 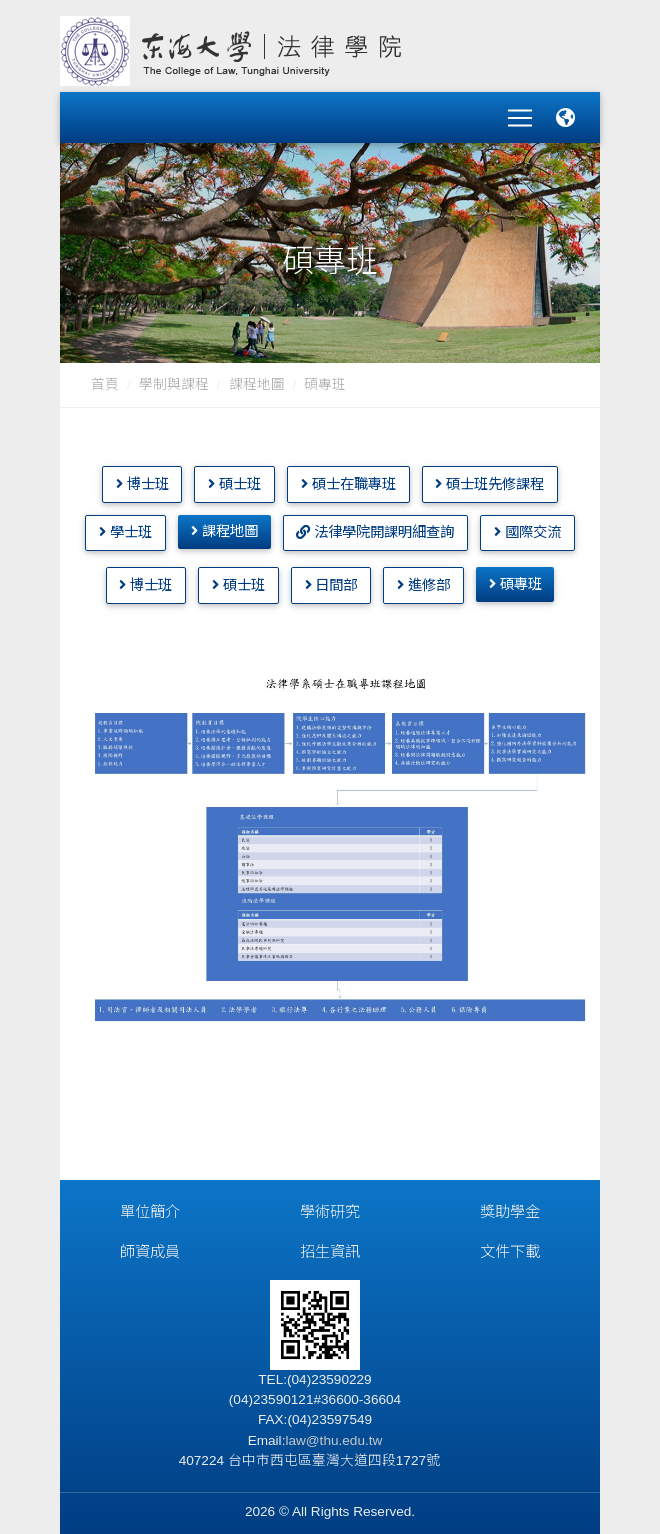 I want to click on 文件下載, so click(x=510, y=1244).